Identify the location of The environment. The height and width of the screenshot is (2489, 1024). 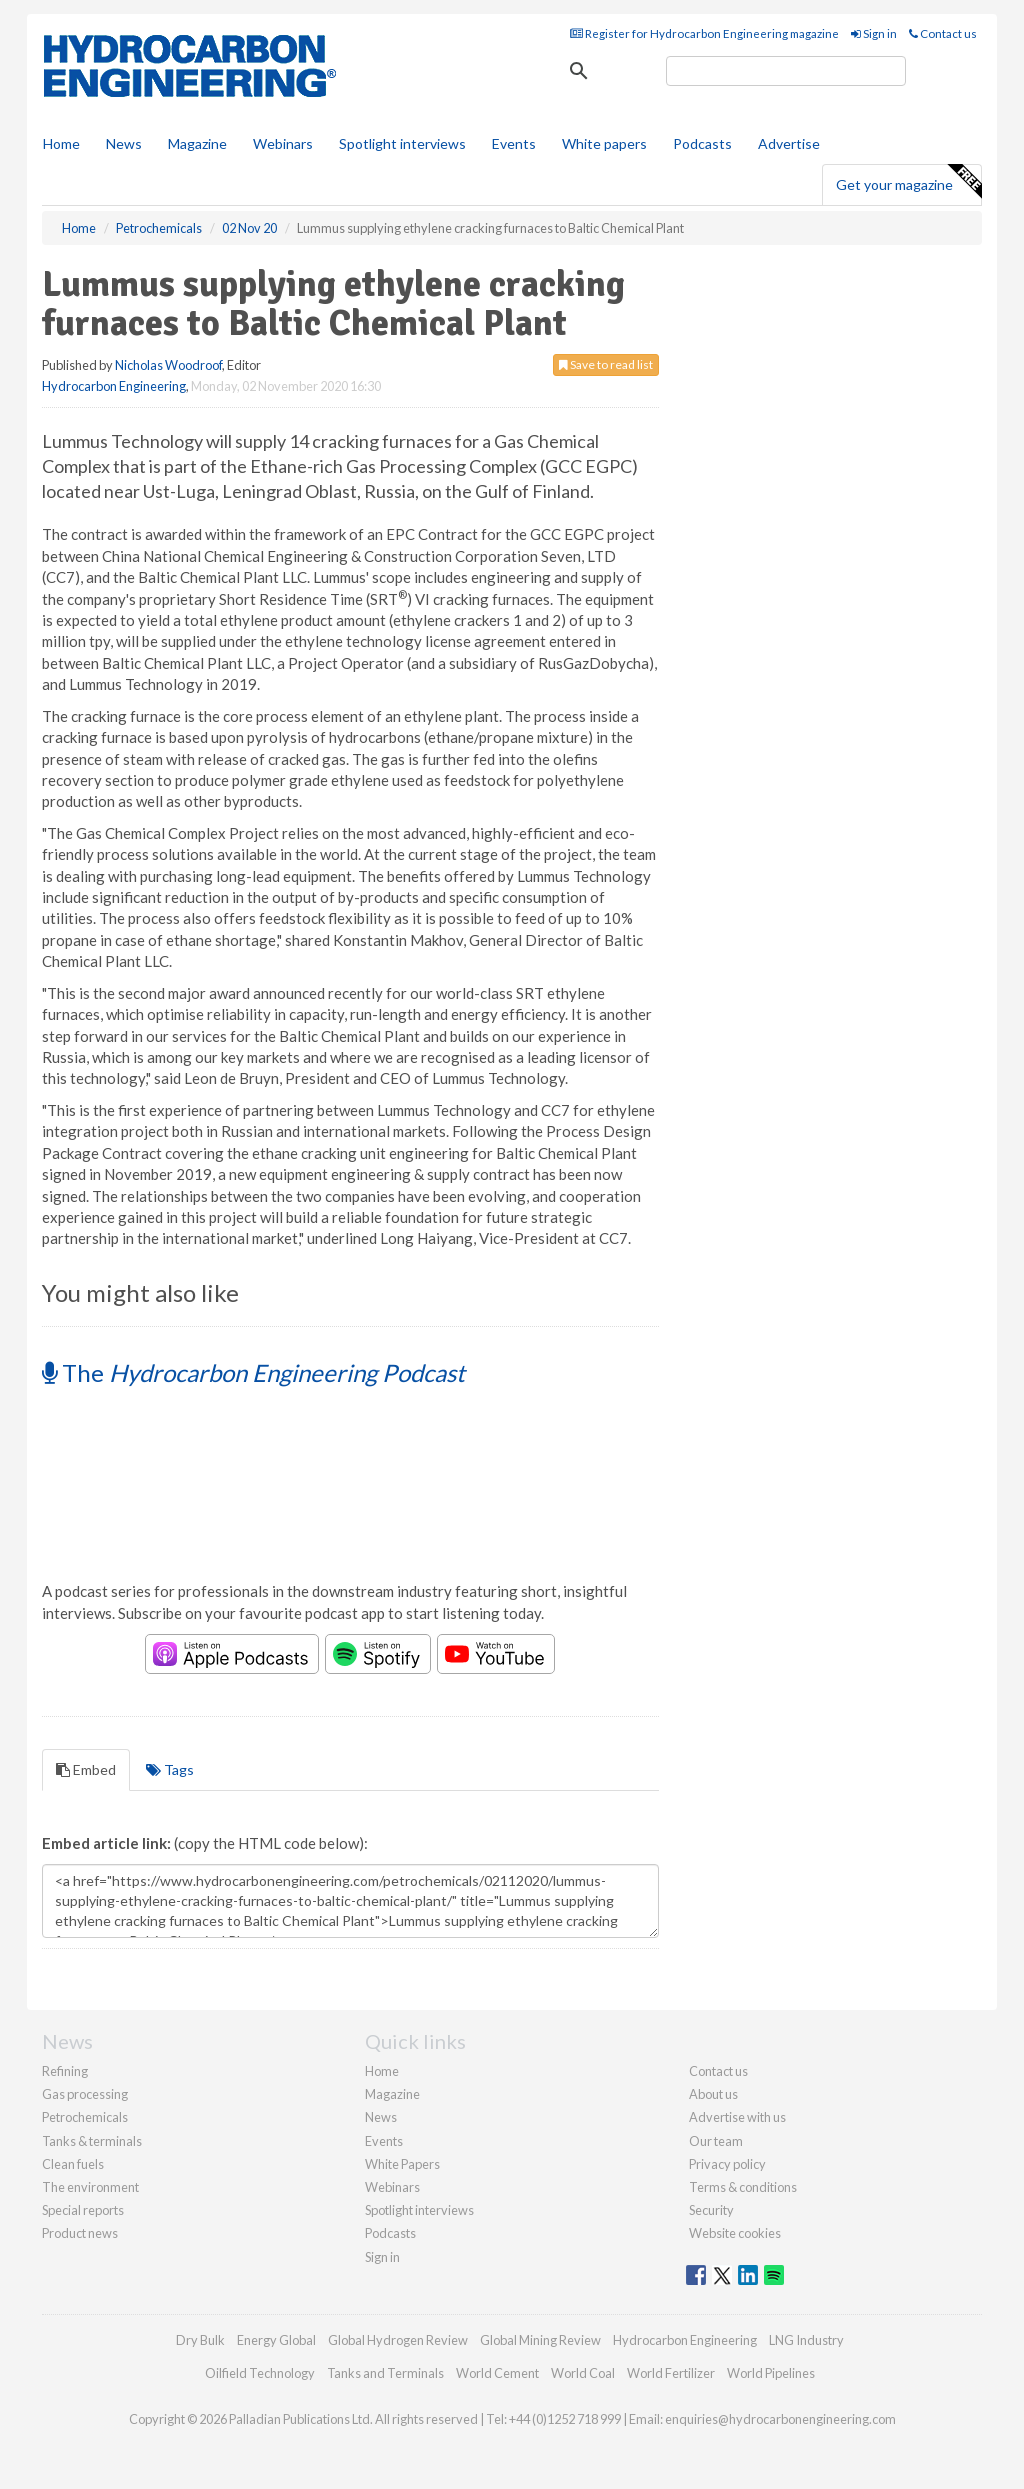
(90, 2187).